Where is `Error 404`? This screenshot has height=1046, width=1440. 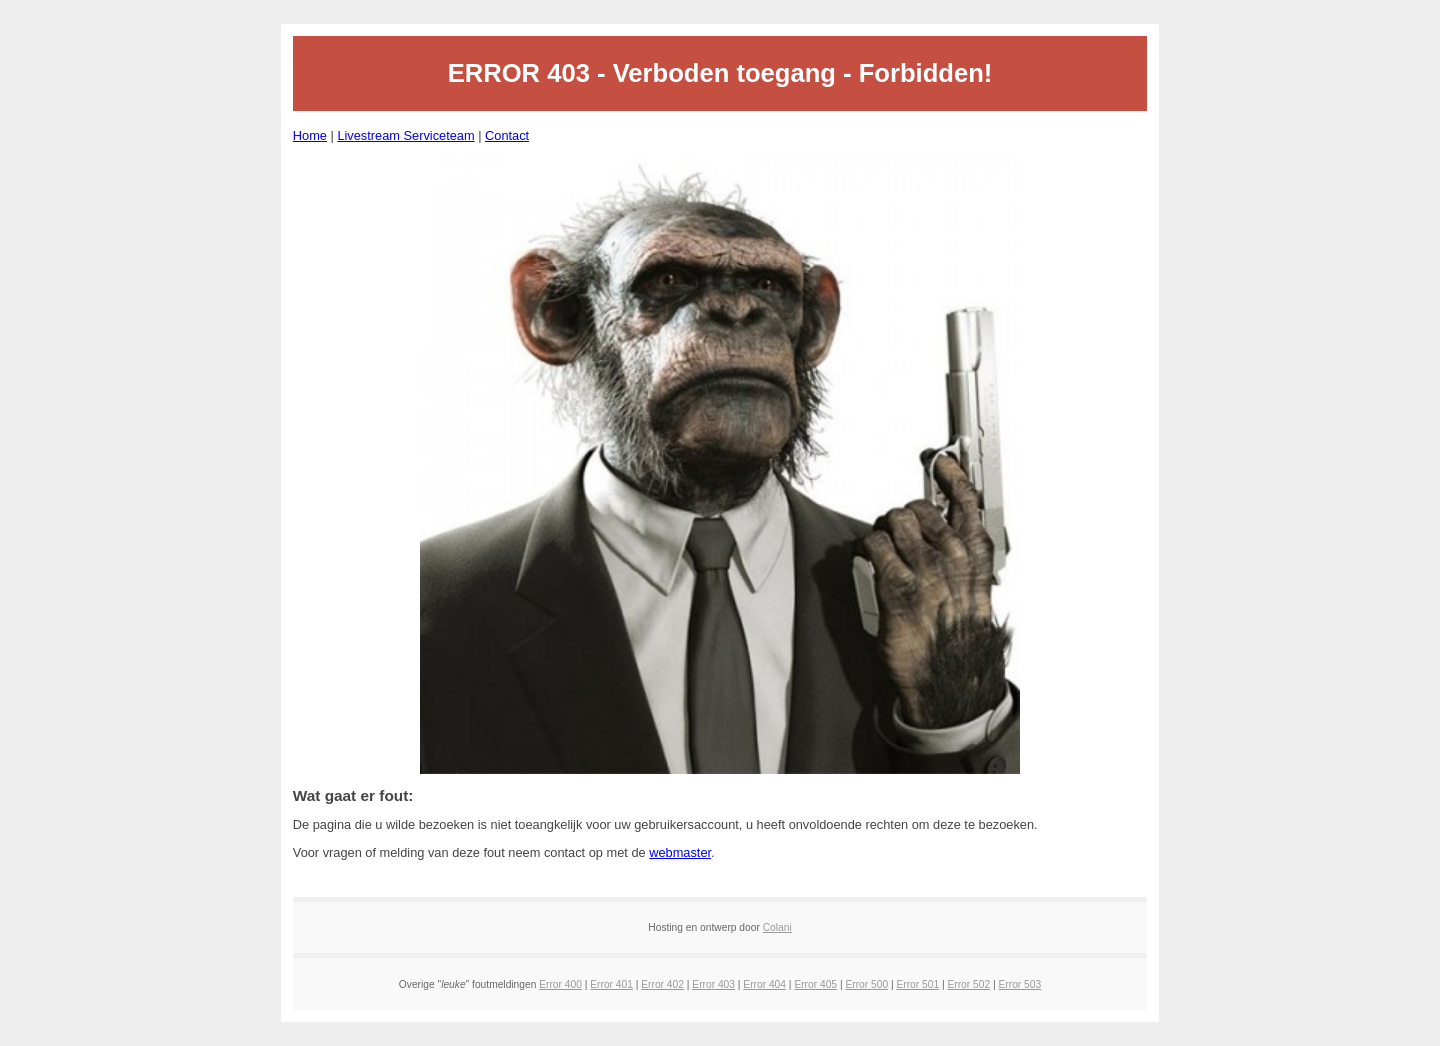 Error 404 is located at coordinates (764, 984).